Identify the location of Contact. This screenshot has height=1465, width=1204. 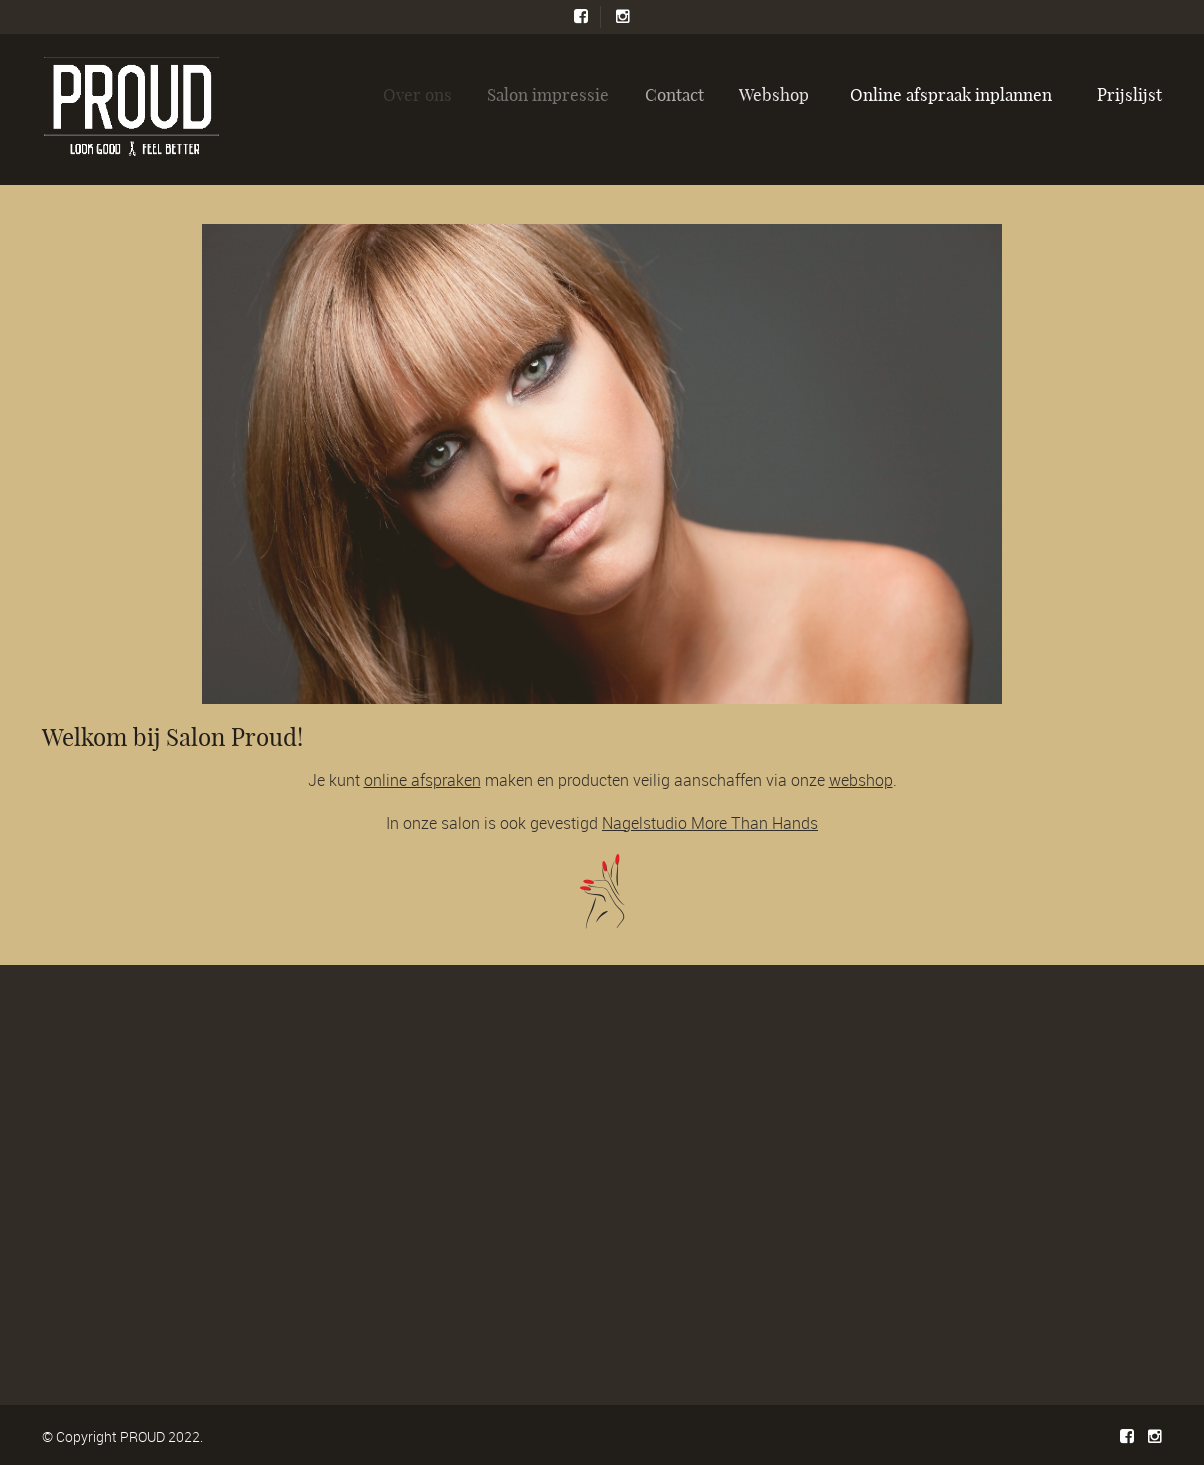
(678, 94).